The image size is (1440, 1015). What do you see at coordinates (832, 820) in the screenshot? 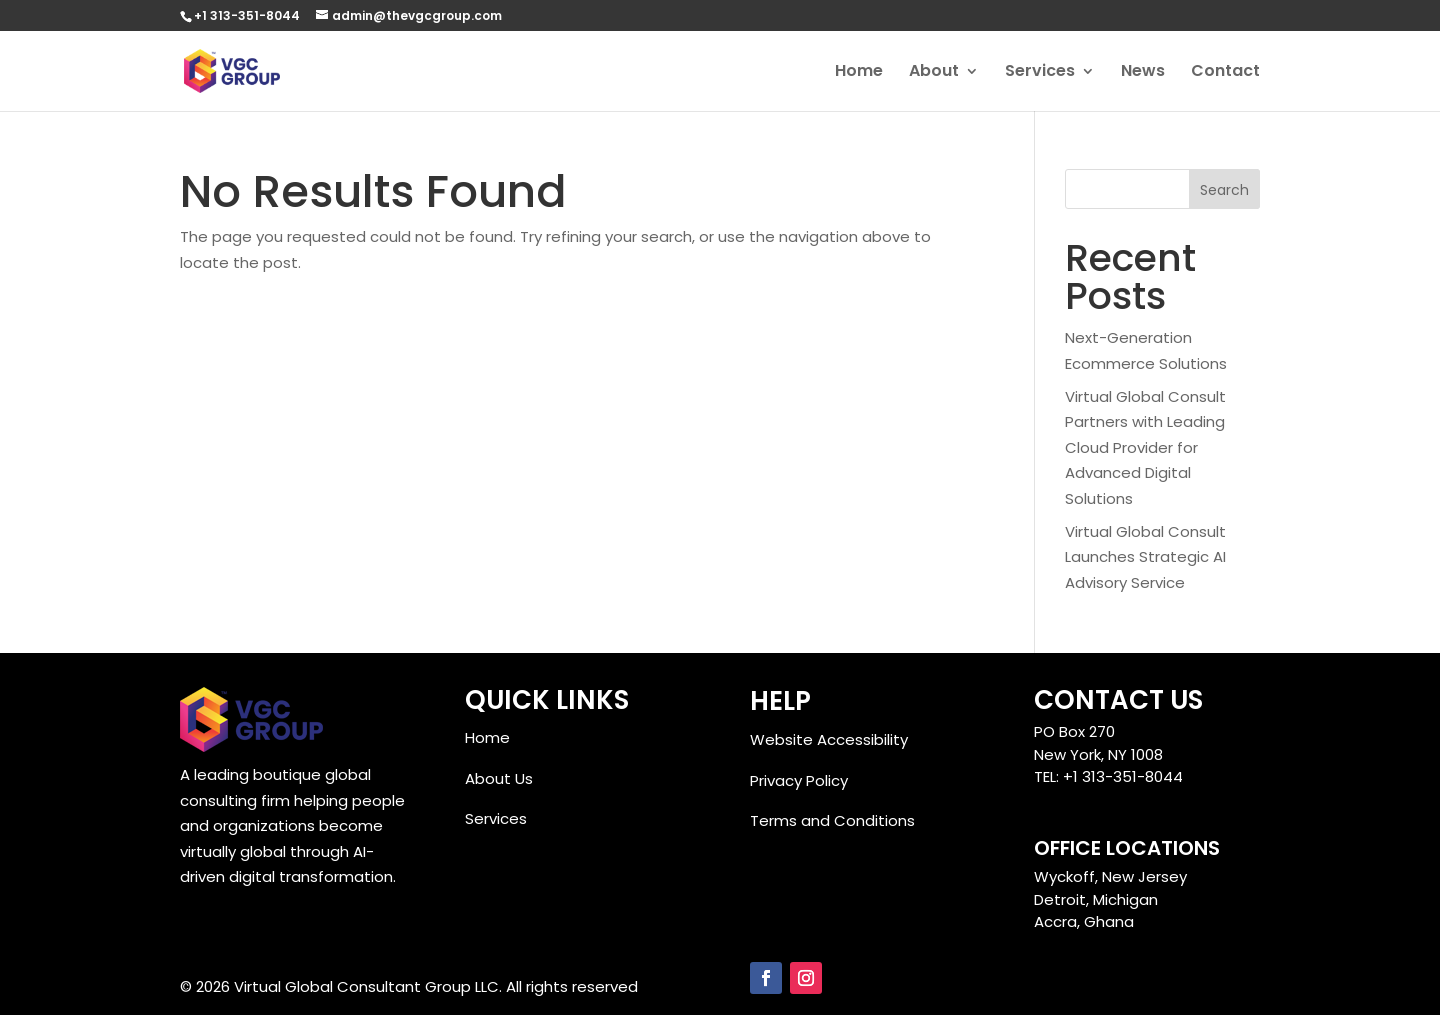
I see `Terms and Conditions` at bounding box center [832, 820].